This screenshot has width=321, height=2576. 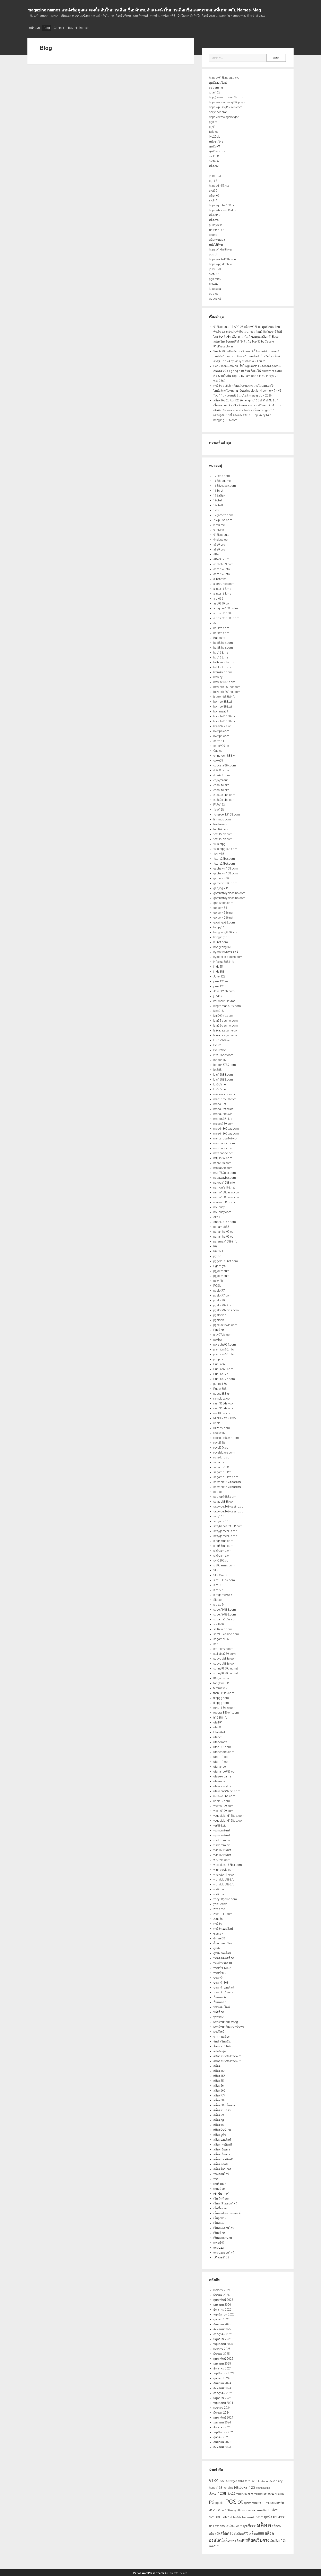 What do you see at coordinates (220, 779) in the screenshot?
I see `enjoy24.fun` at bounding box center [220, 779].